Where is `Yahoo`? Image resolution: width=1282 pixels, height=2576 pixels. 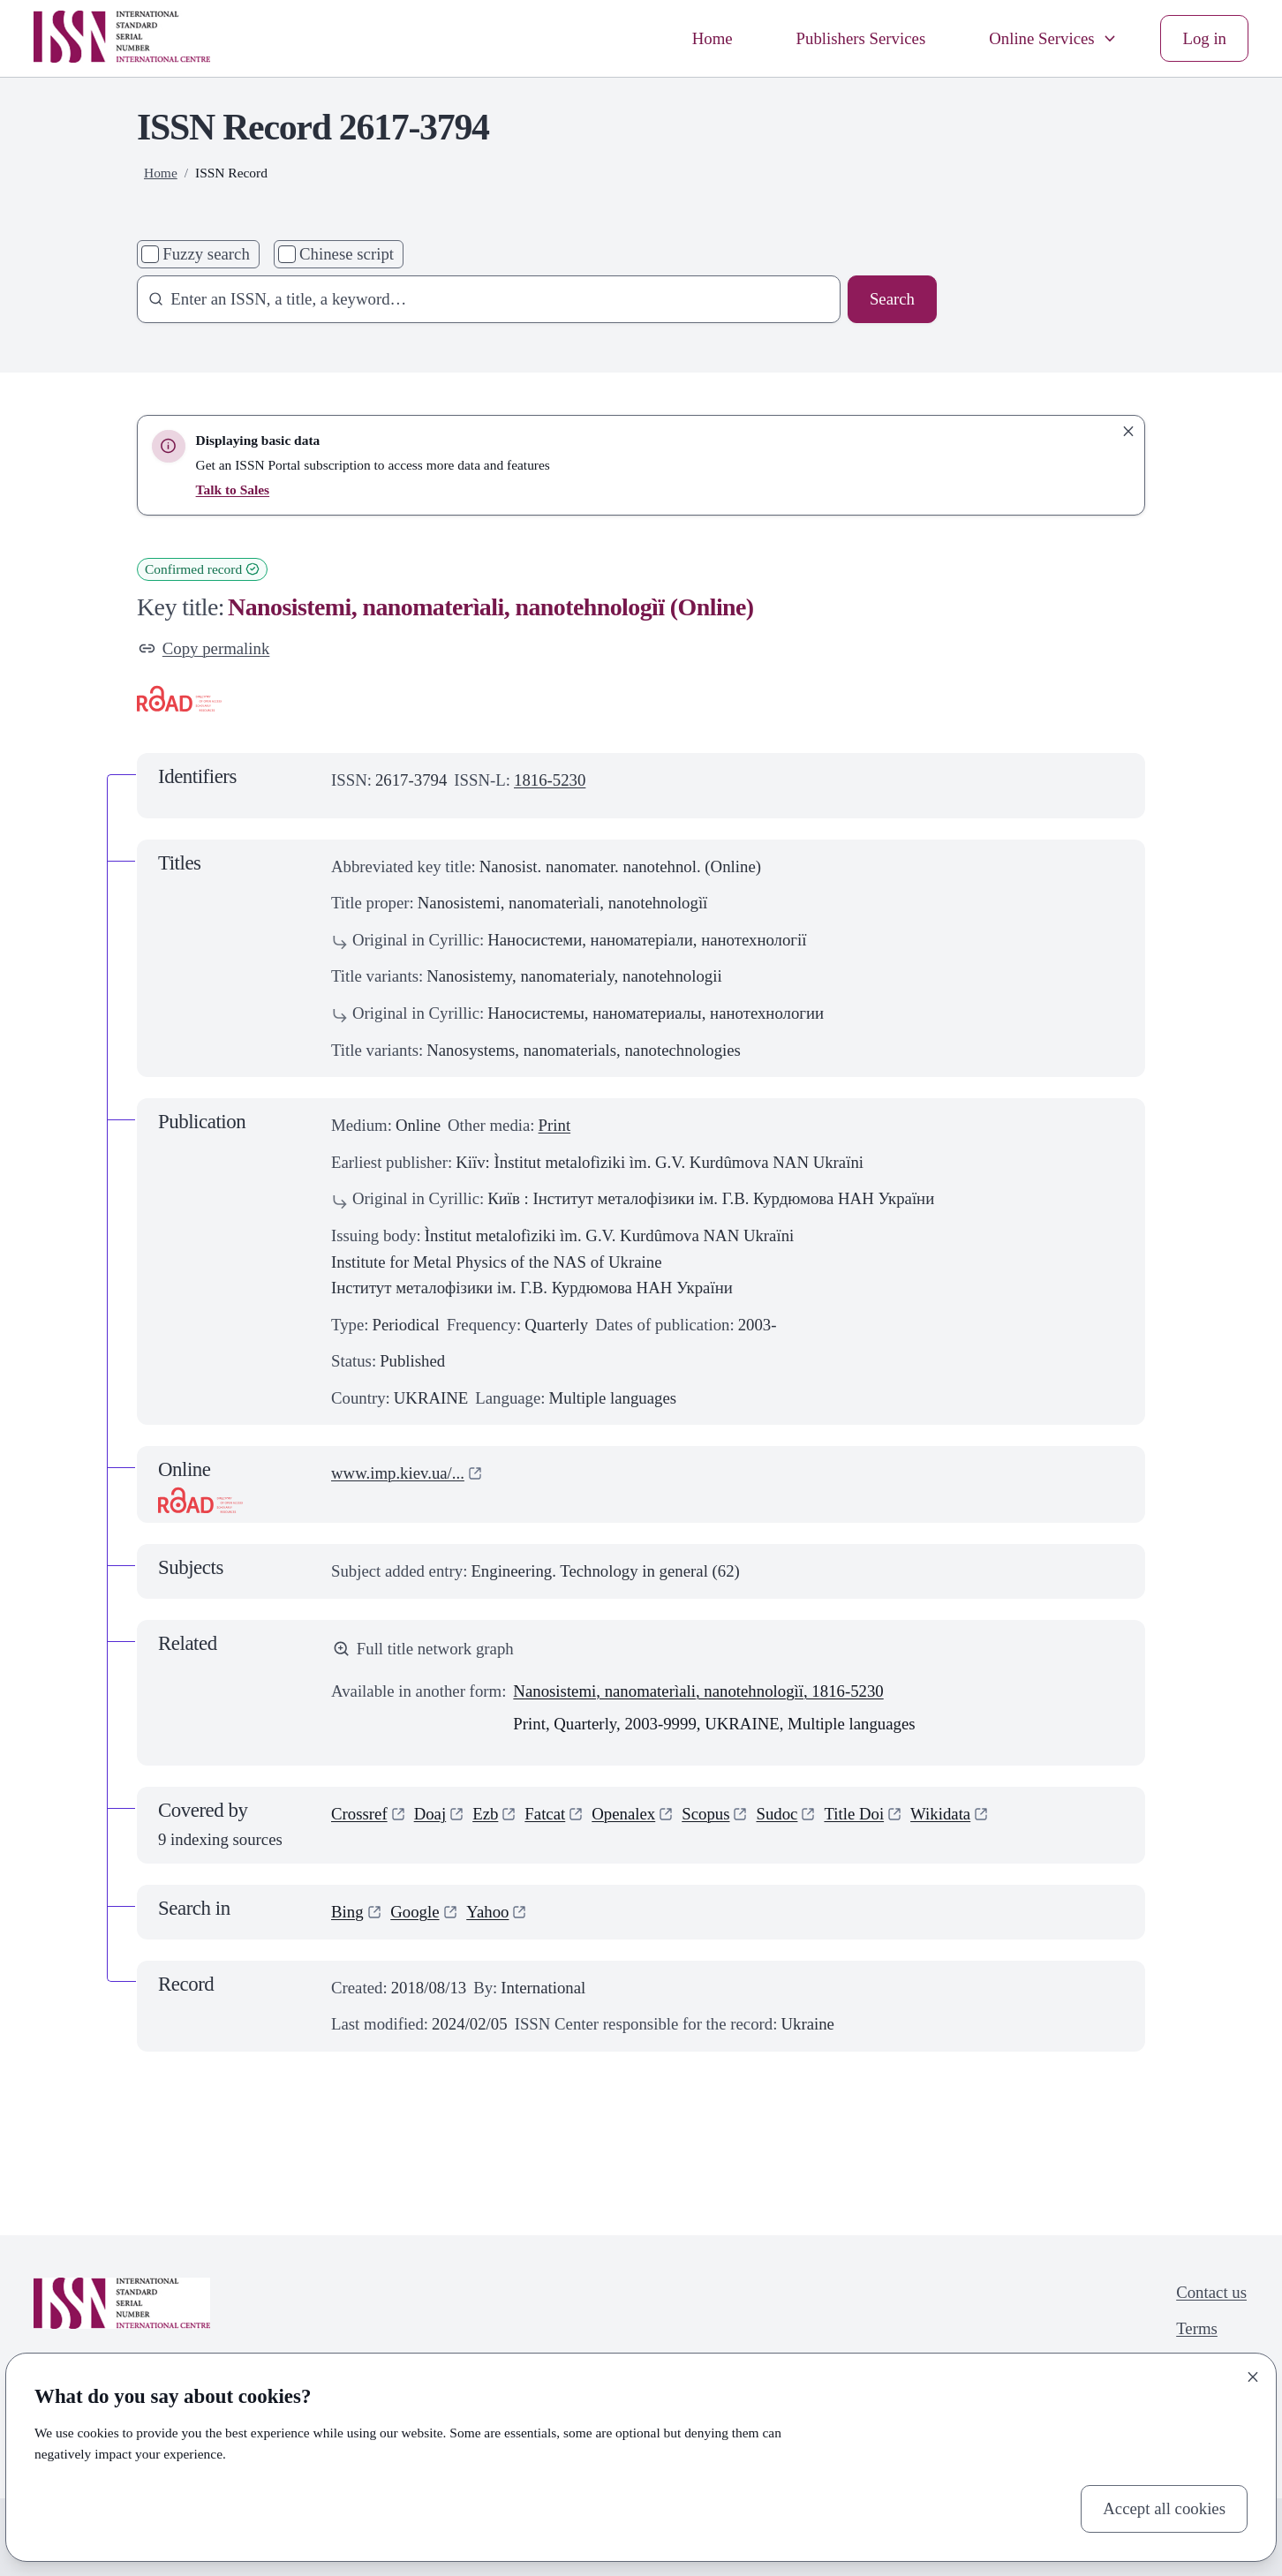
Yahoo is located at coordinates (487, 1911).